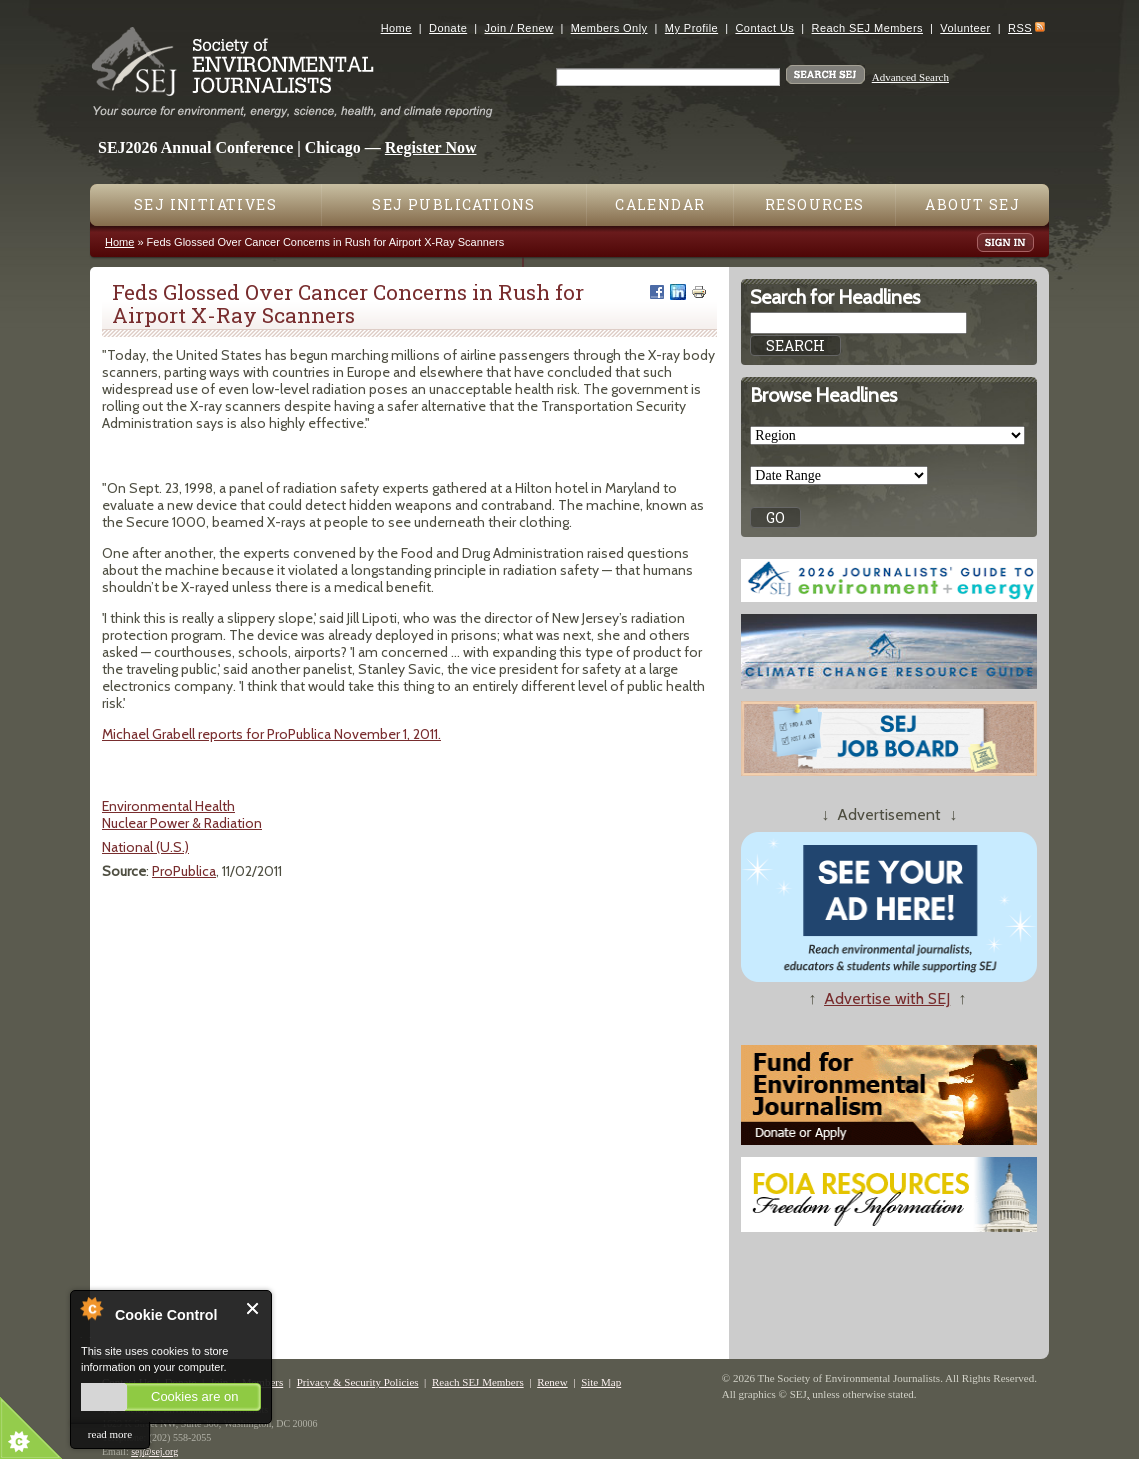 The width and height of the screenshot is (1139, 1459). What do you see at coordinates (145, 847) in the screenshot?
I see `National (U.S.)` at bounding box center [145, 847].